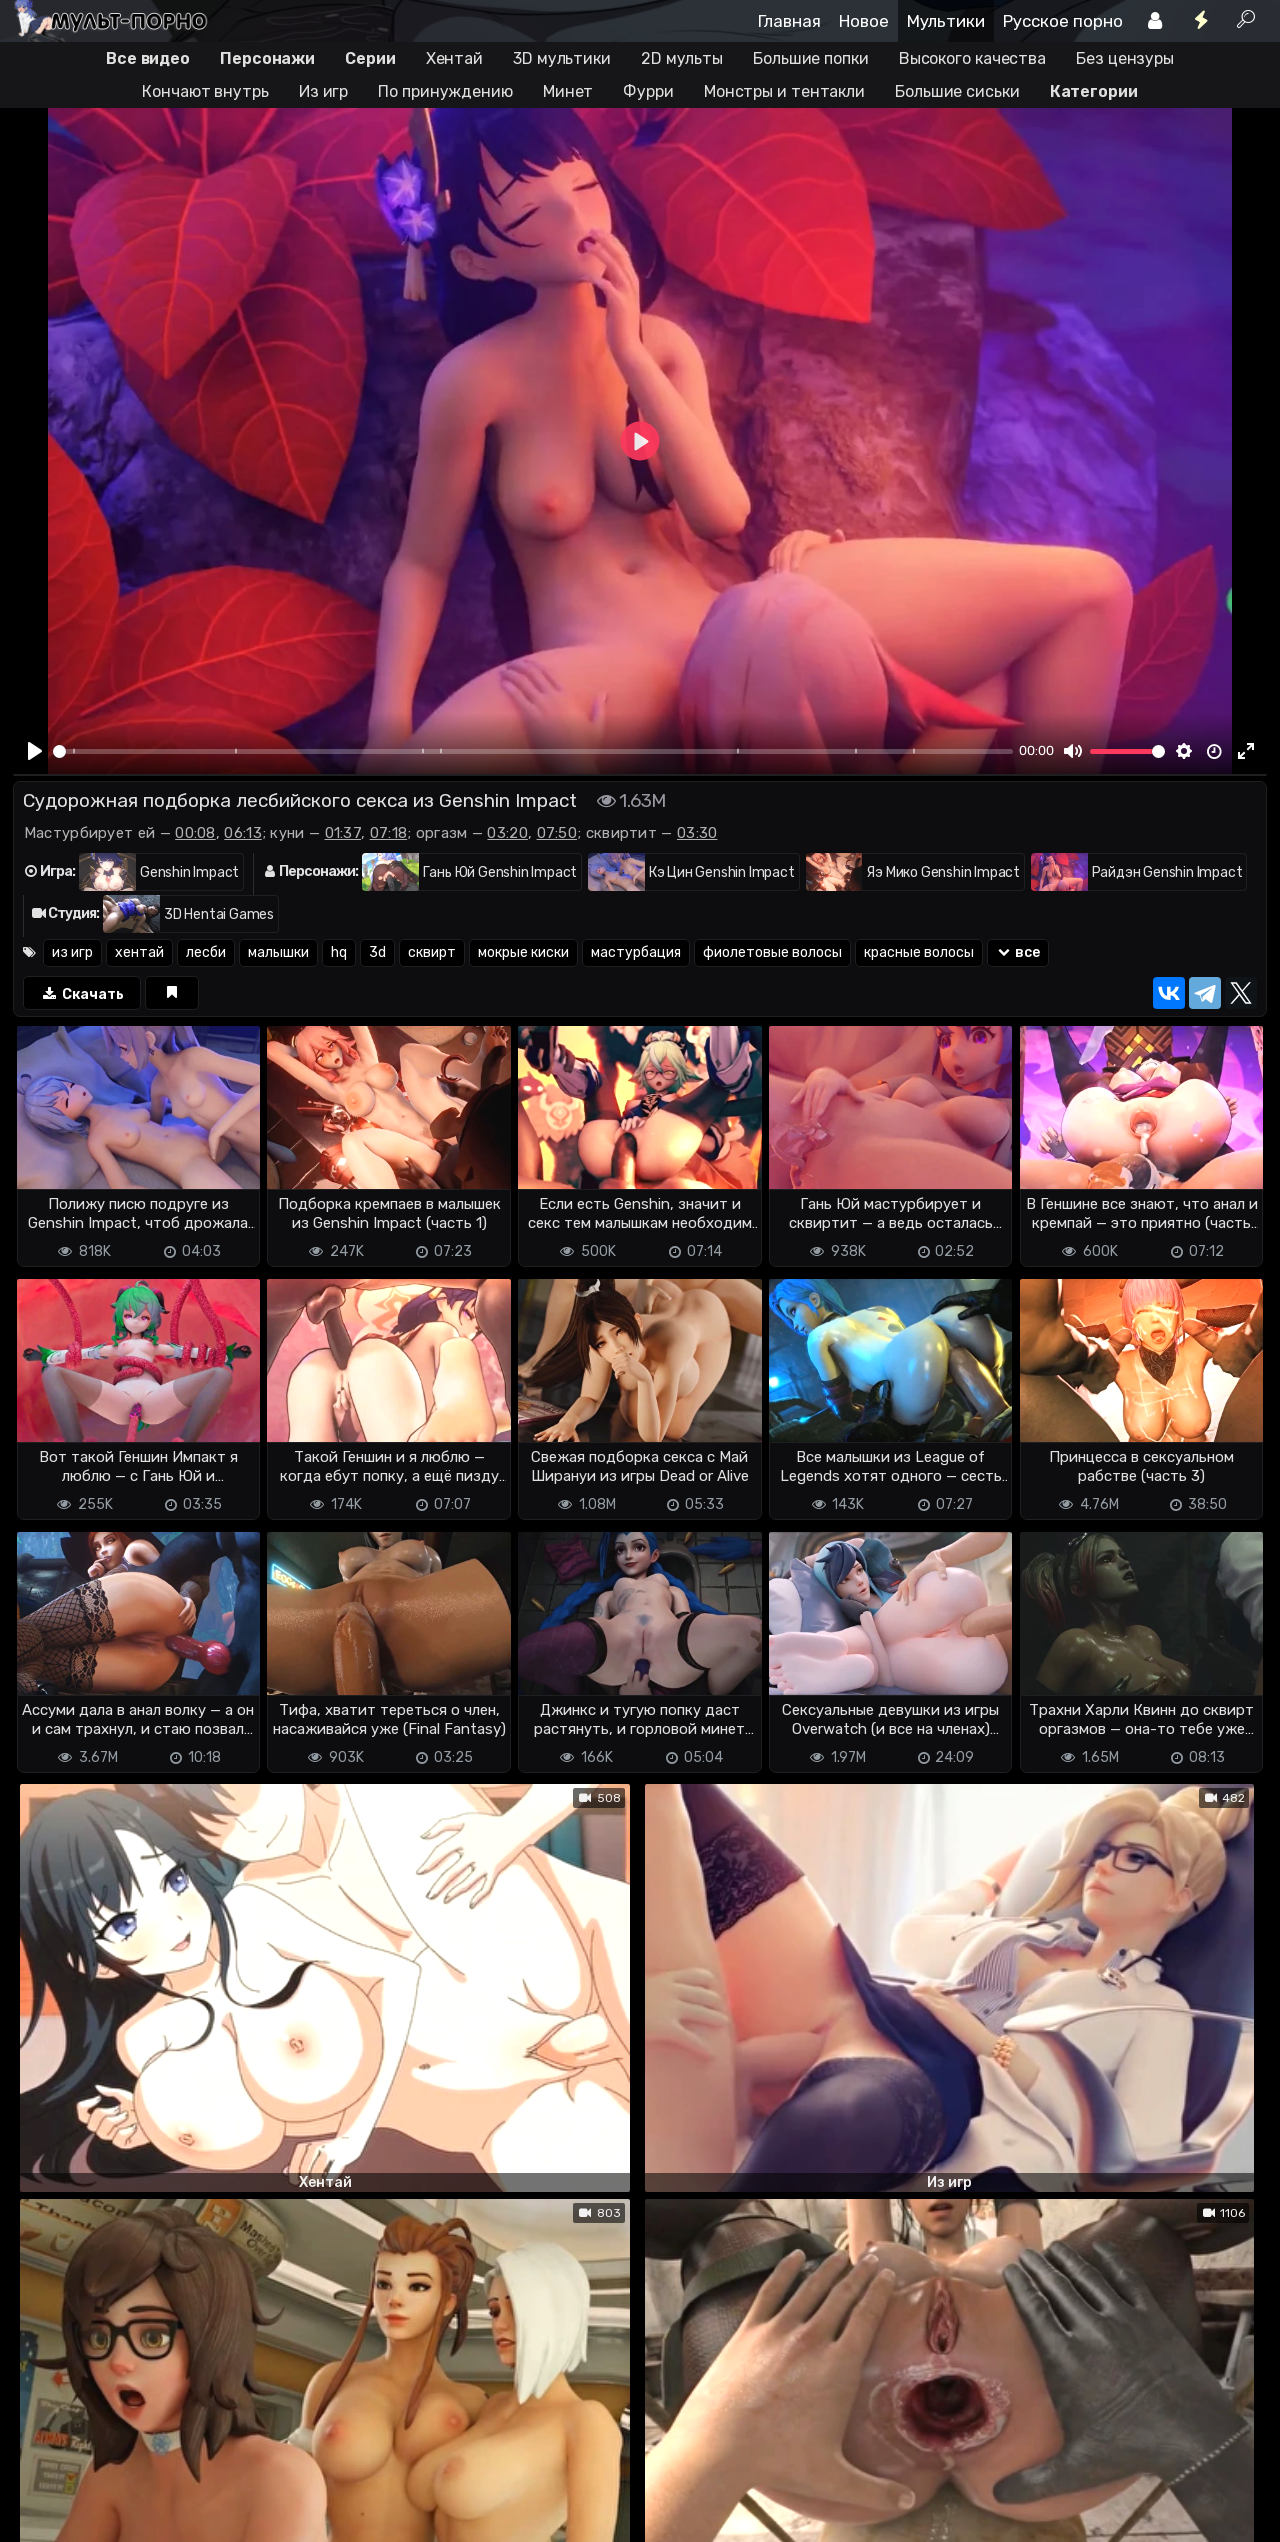 This screenshot has width=1280, height=2542. I want to click on Категории, so click(1094, 91).